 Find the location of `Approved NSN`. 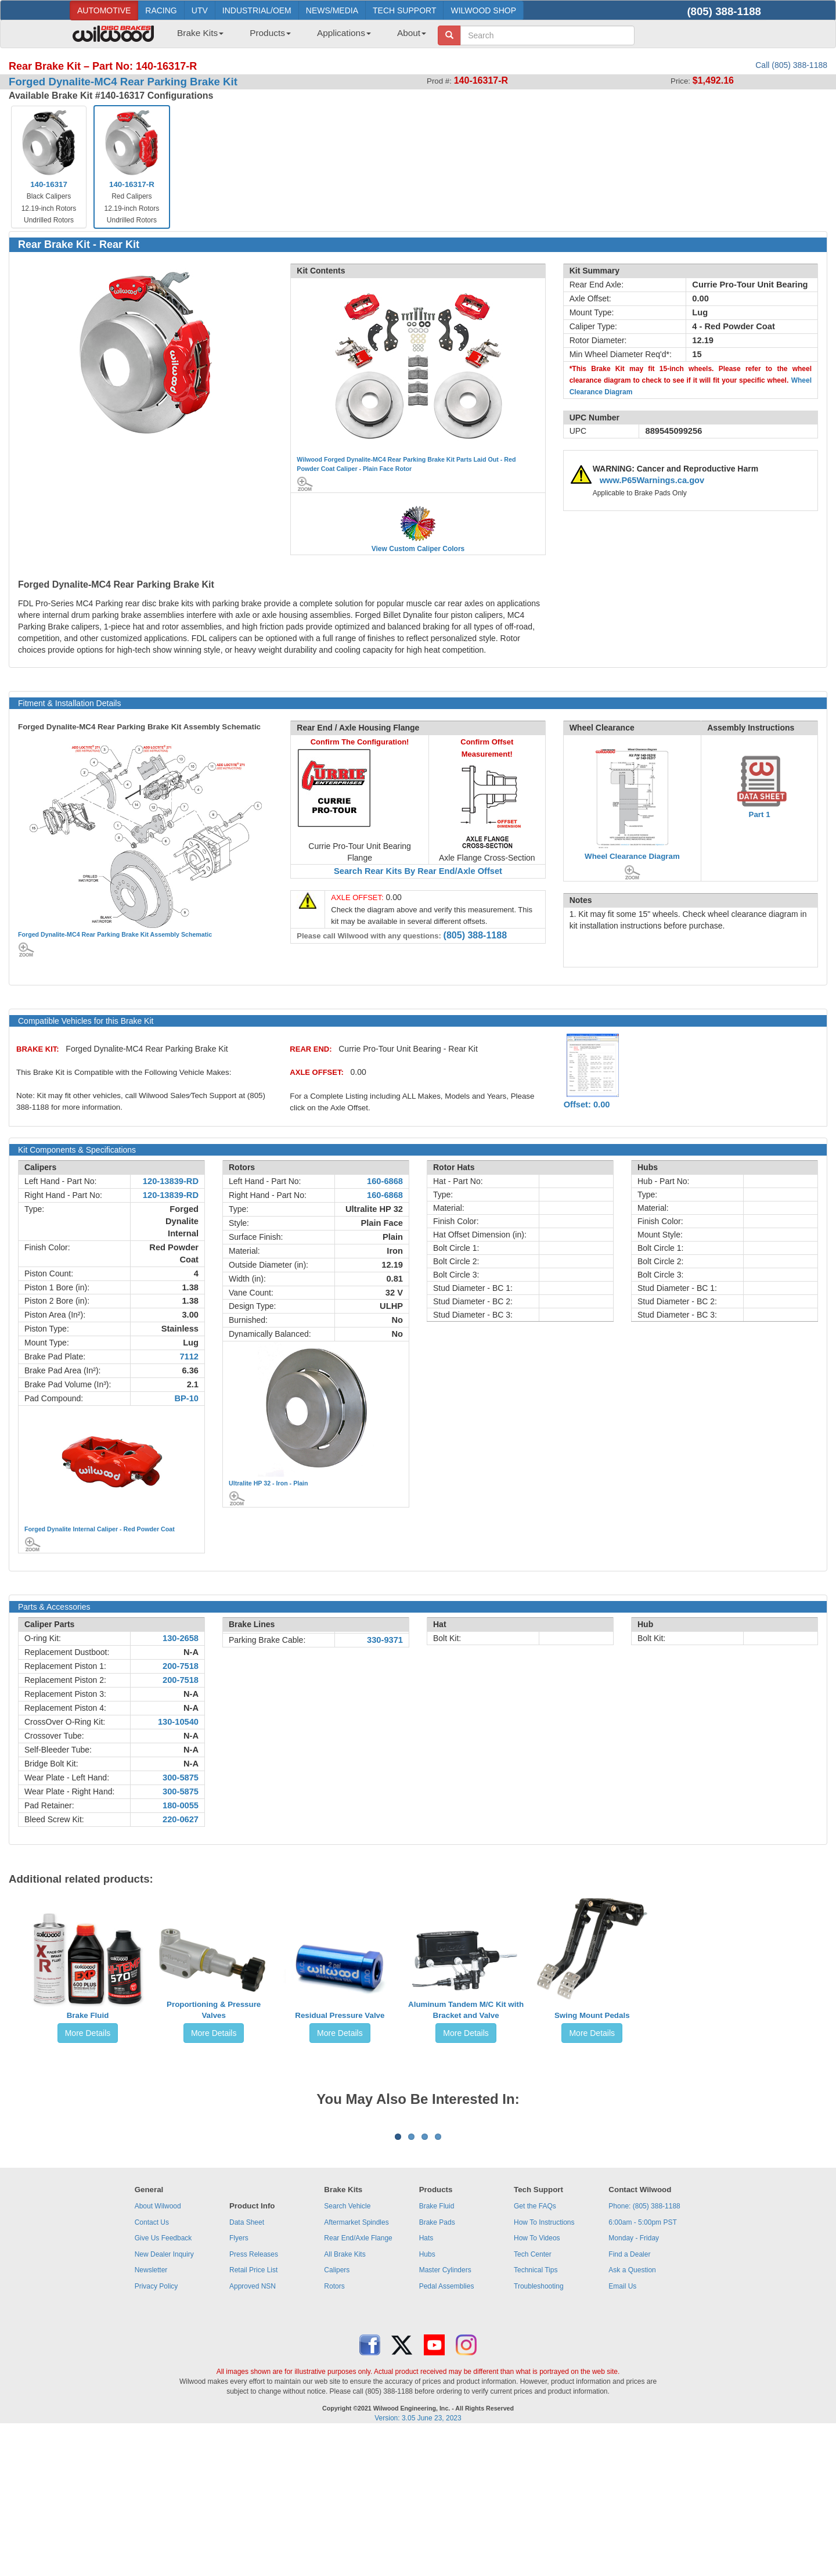

Approved NSN is located at coordinates (252, 2430).